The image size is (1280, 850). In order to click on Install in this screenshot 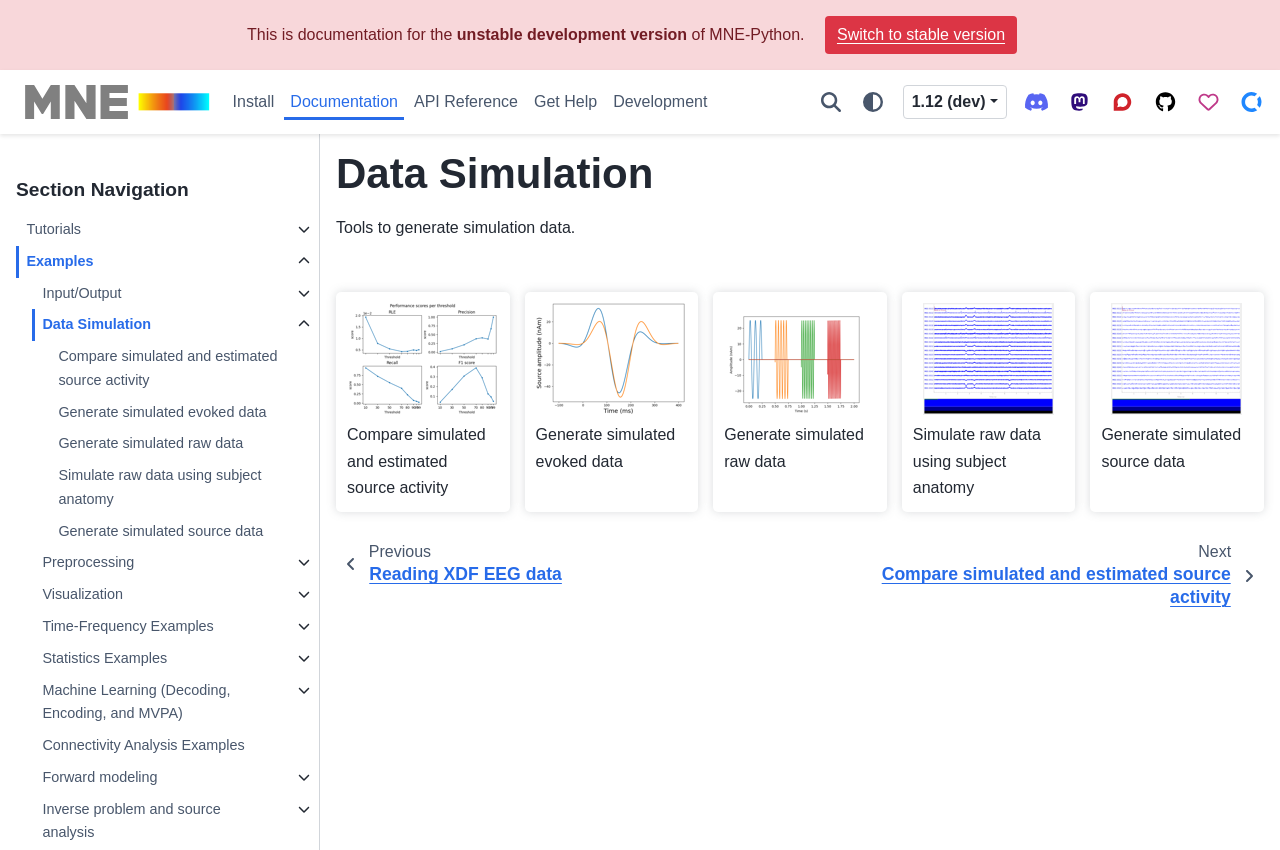, I will do `click(254, 101)`.